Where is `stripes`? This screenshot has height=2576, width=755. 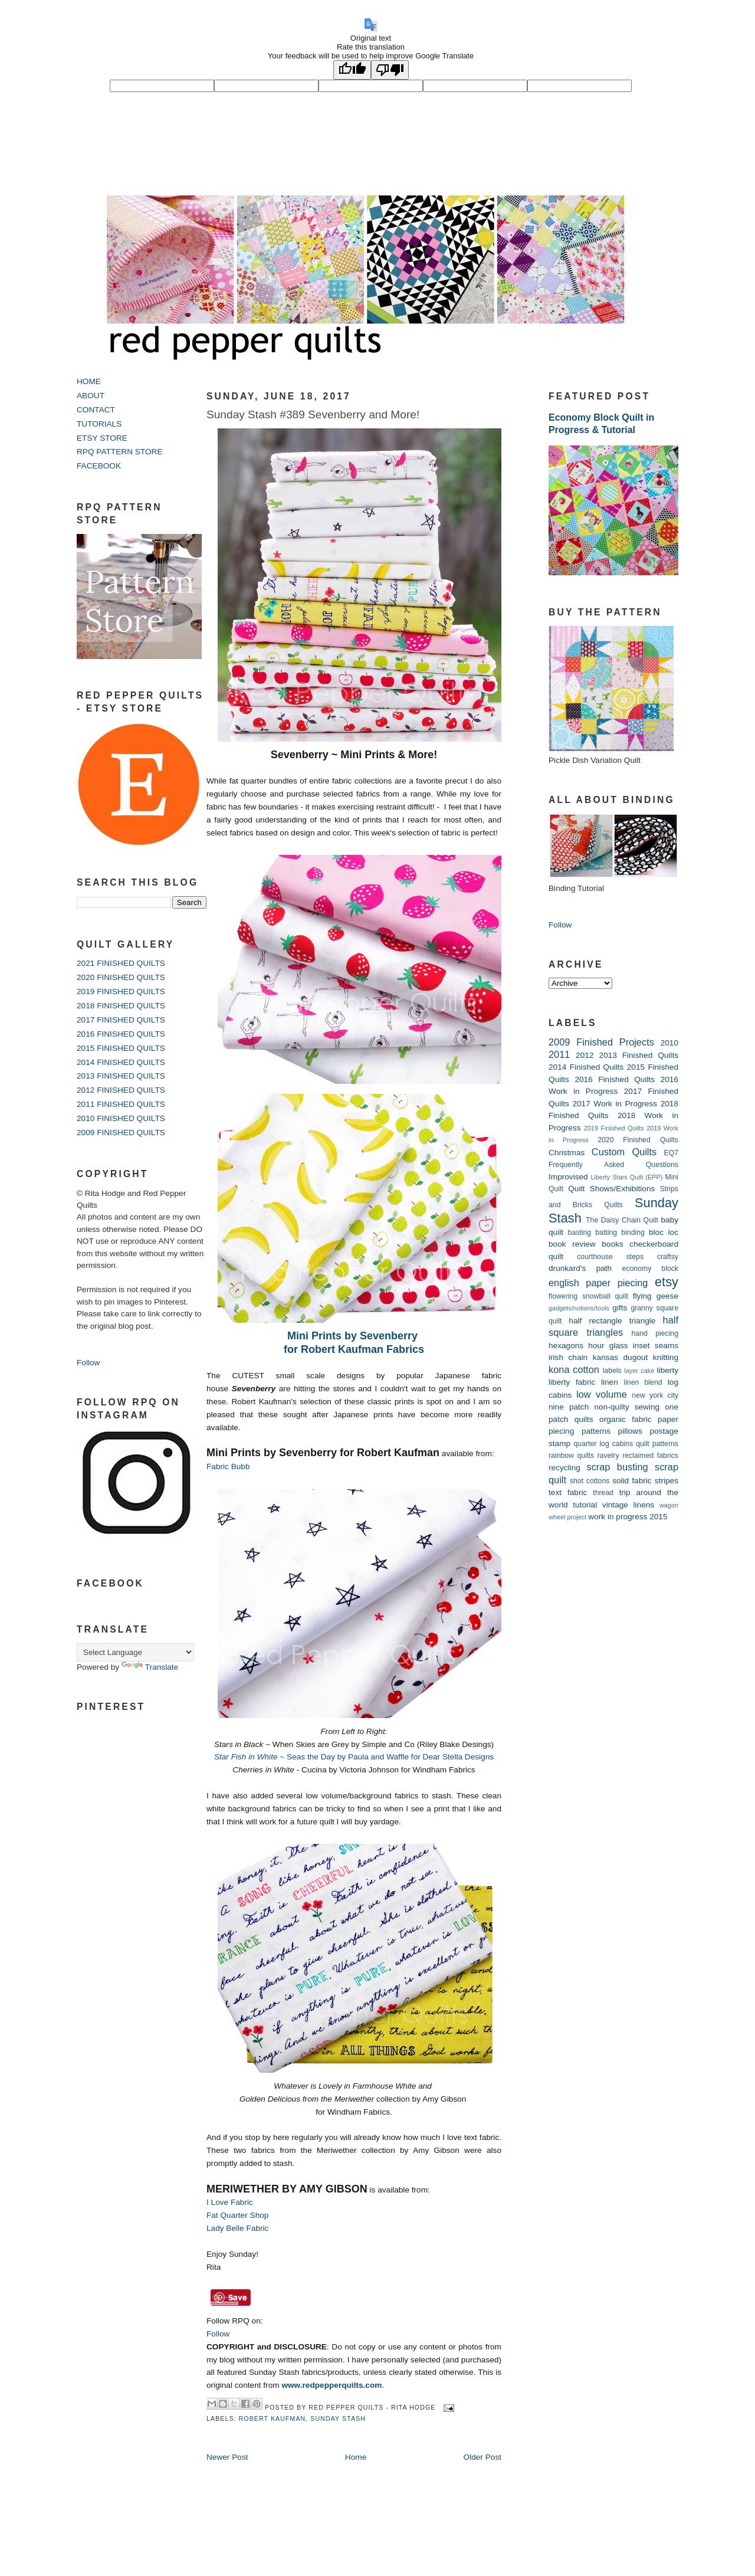
stripes is located at coordinates (666, 1480).